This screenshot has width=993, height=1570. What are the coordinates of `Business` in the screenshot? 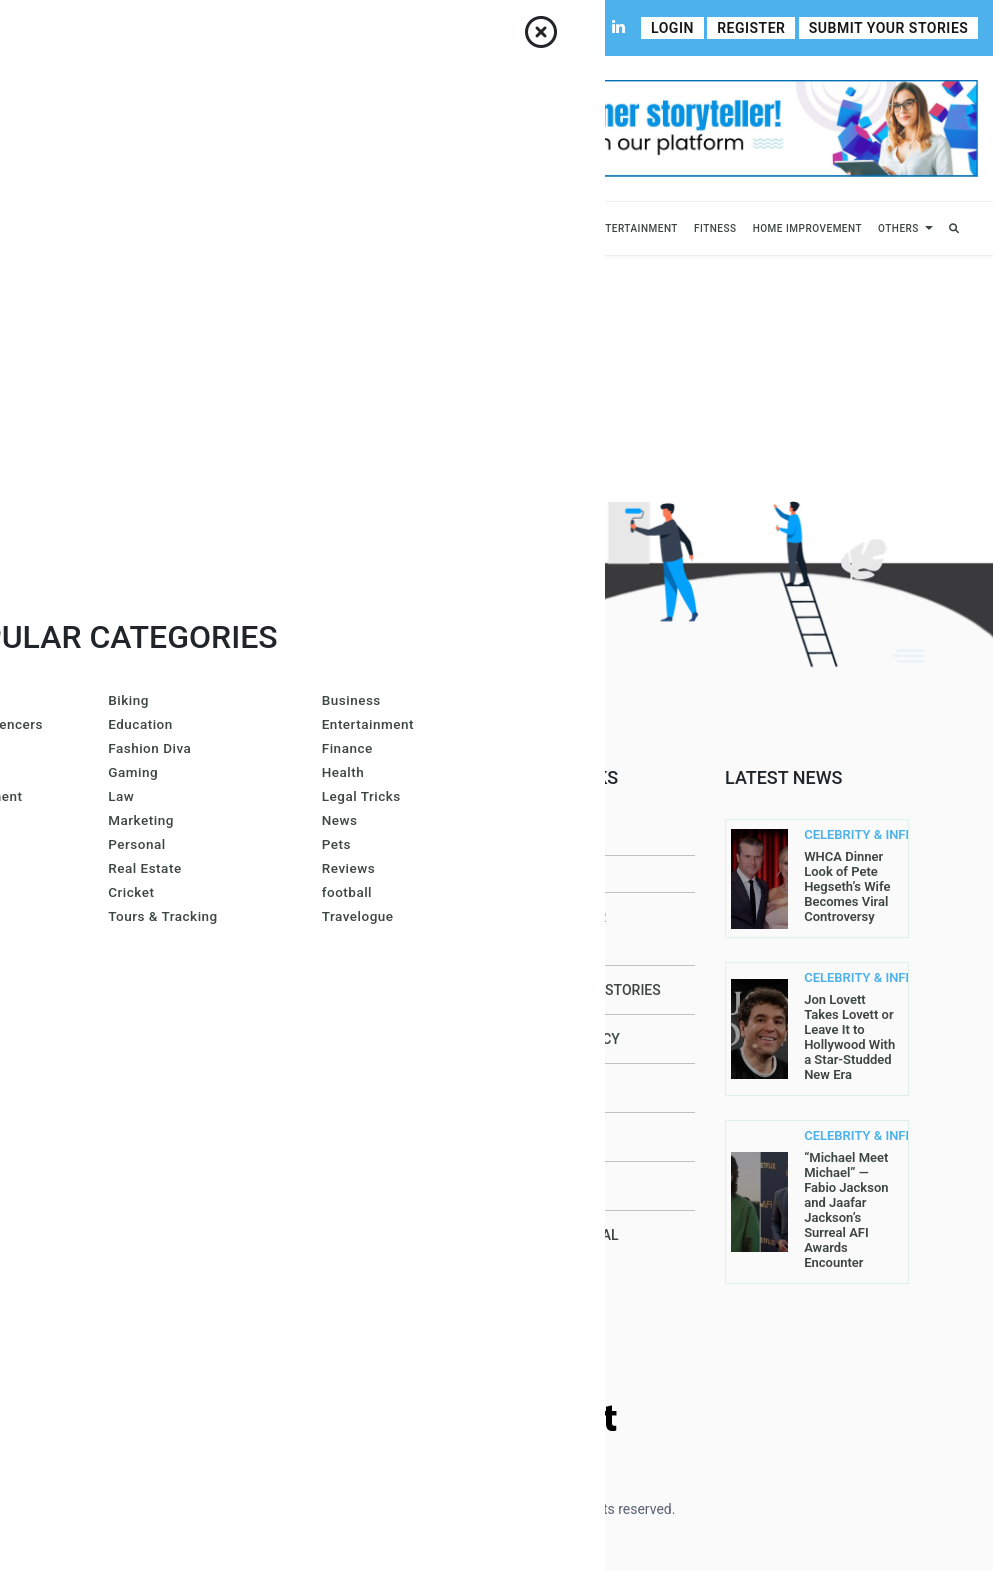 It's located at (83, 228).